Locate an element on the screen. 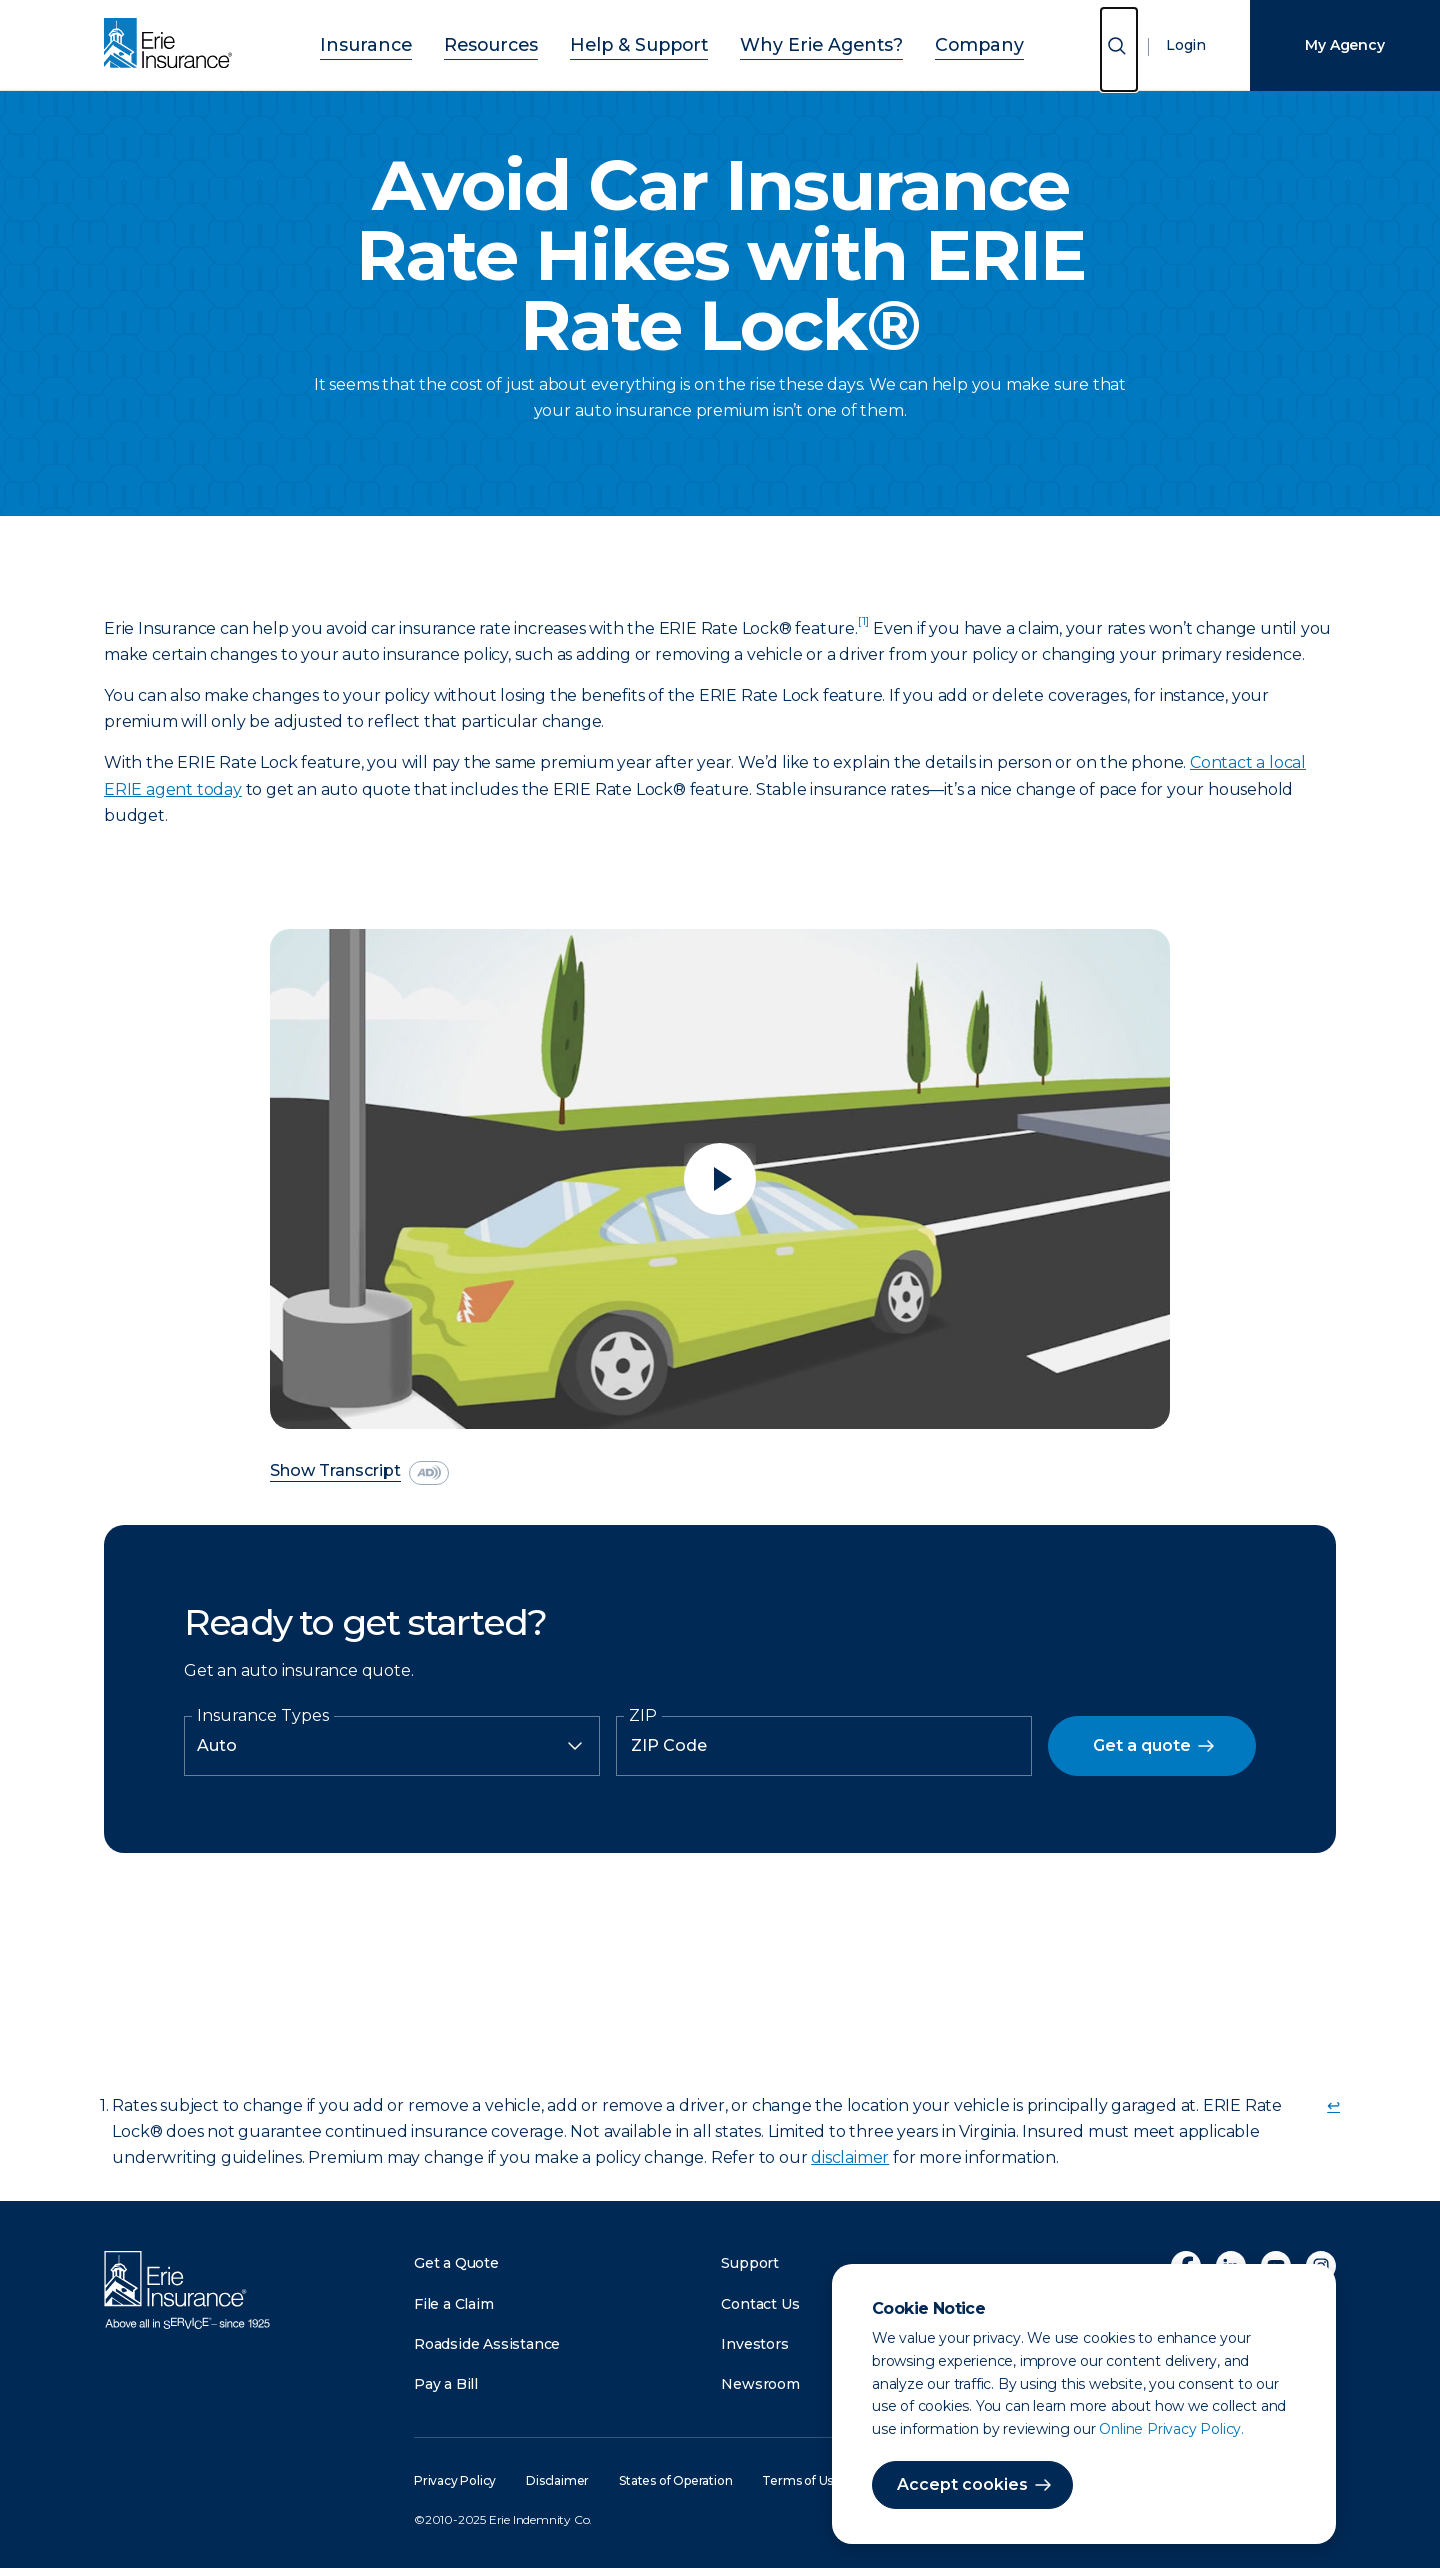  File a Claim is located at coordinates (454, 2304).